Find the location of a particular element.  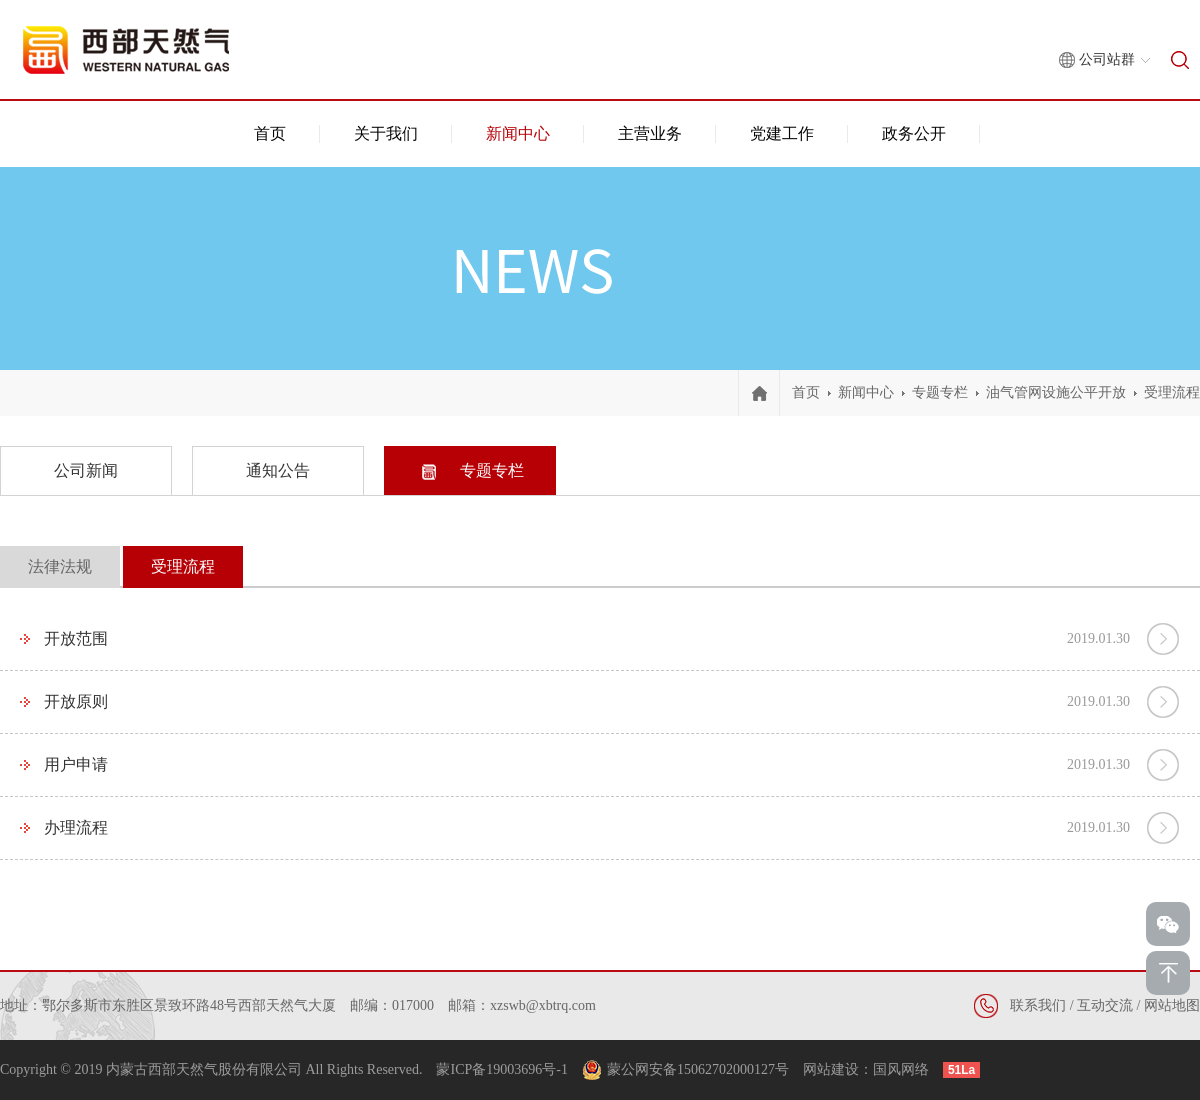

联系我们 is located at coordinates (1038, 1005).